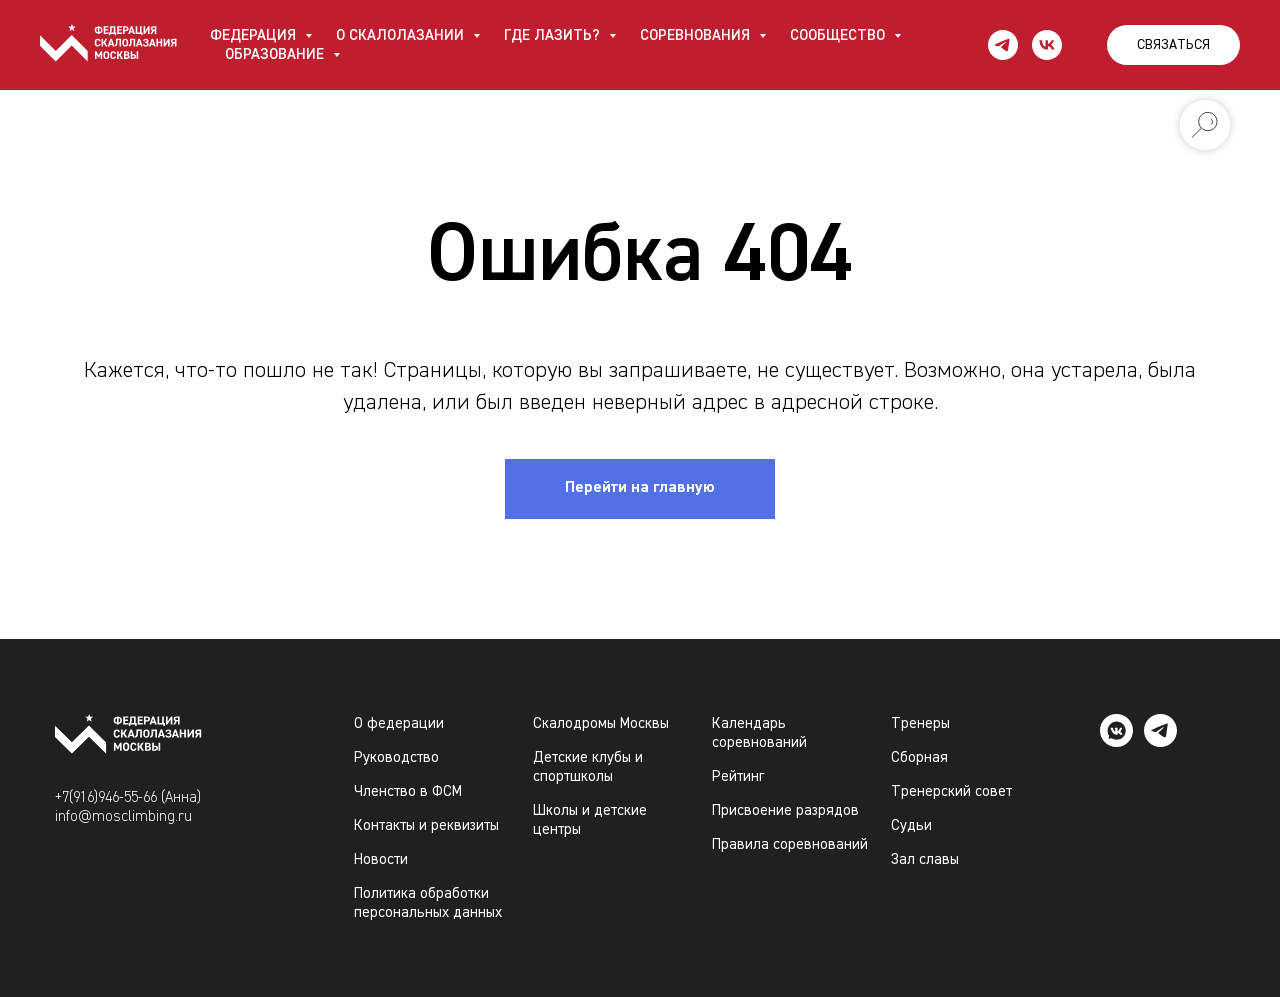  What do you see at coordinates (428, 903) in the screenshot?
I see `Политика обработки персональных данных` at bounding box center [428, 903].